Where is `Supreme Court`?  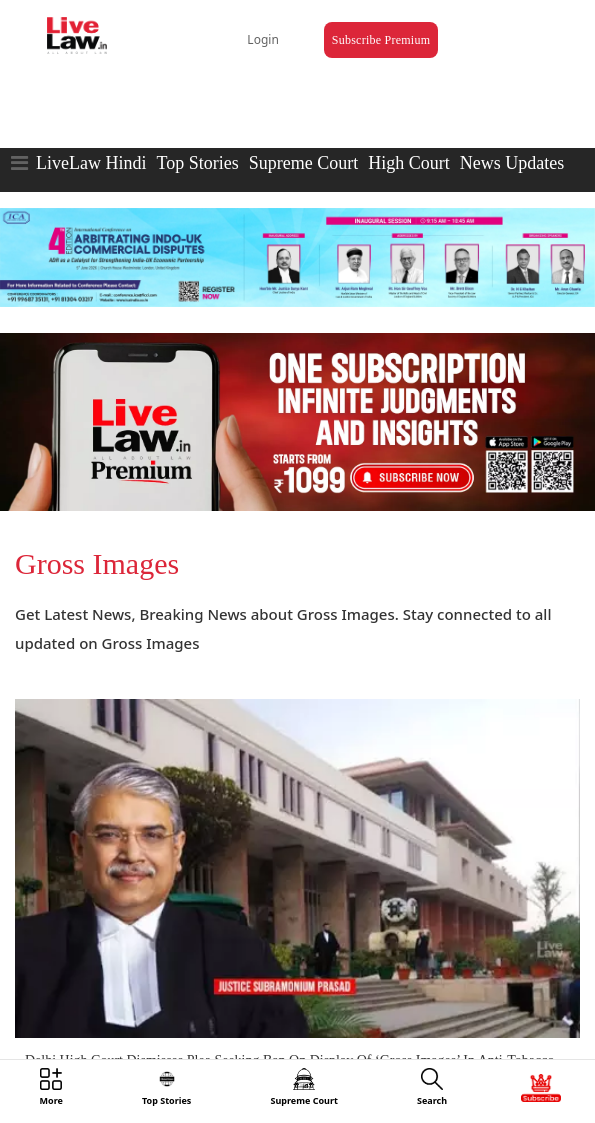 Supreme Court is located at coordinates (304, 163).